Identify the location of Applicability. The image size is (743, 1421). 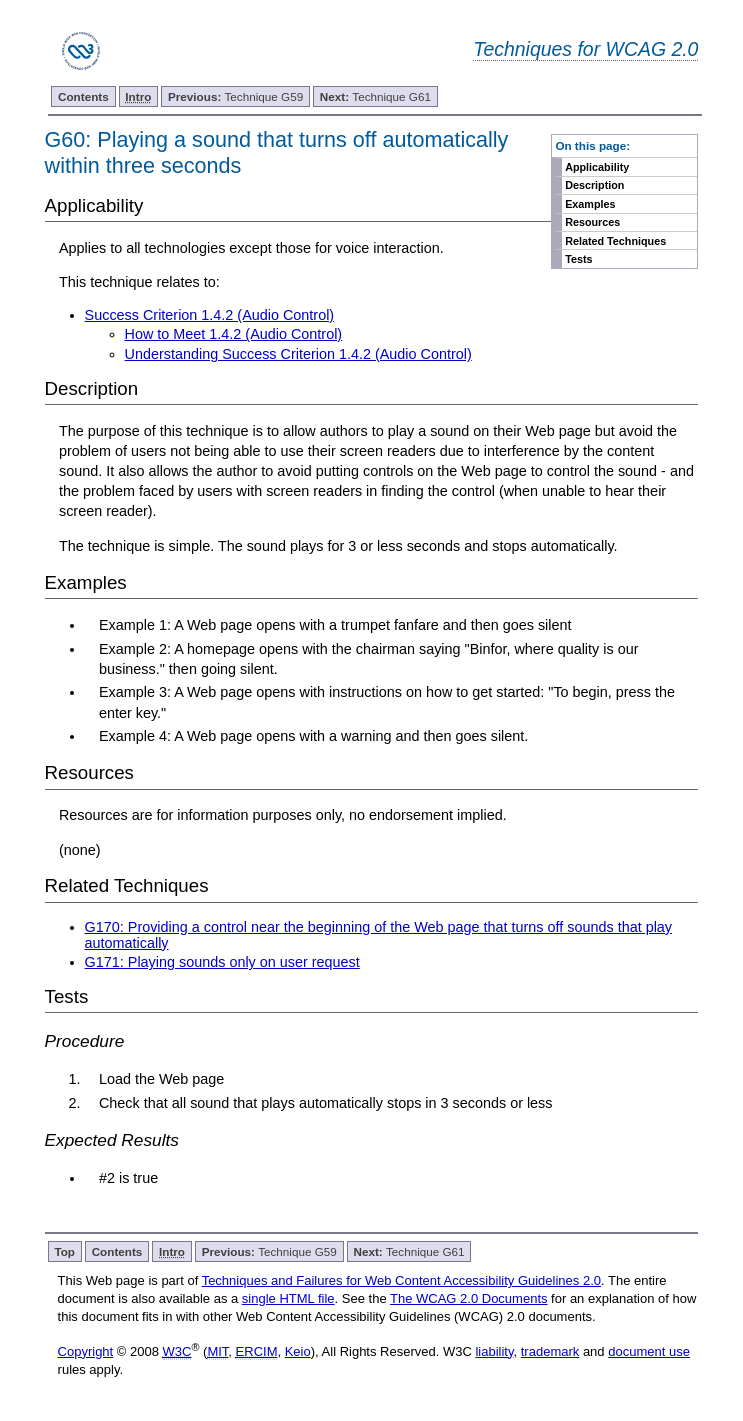
(597, 167).